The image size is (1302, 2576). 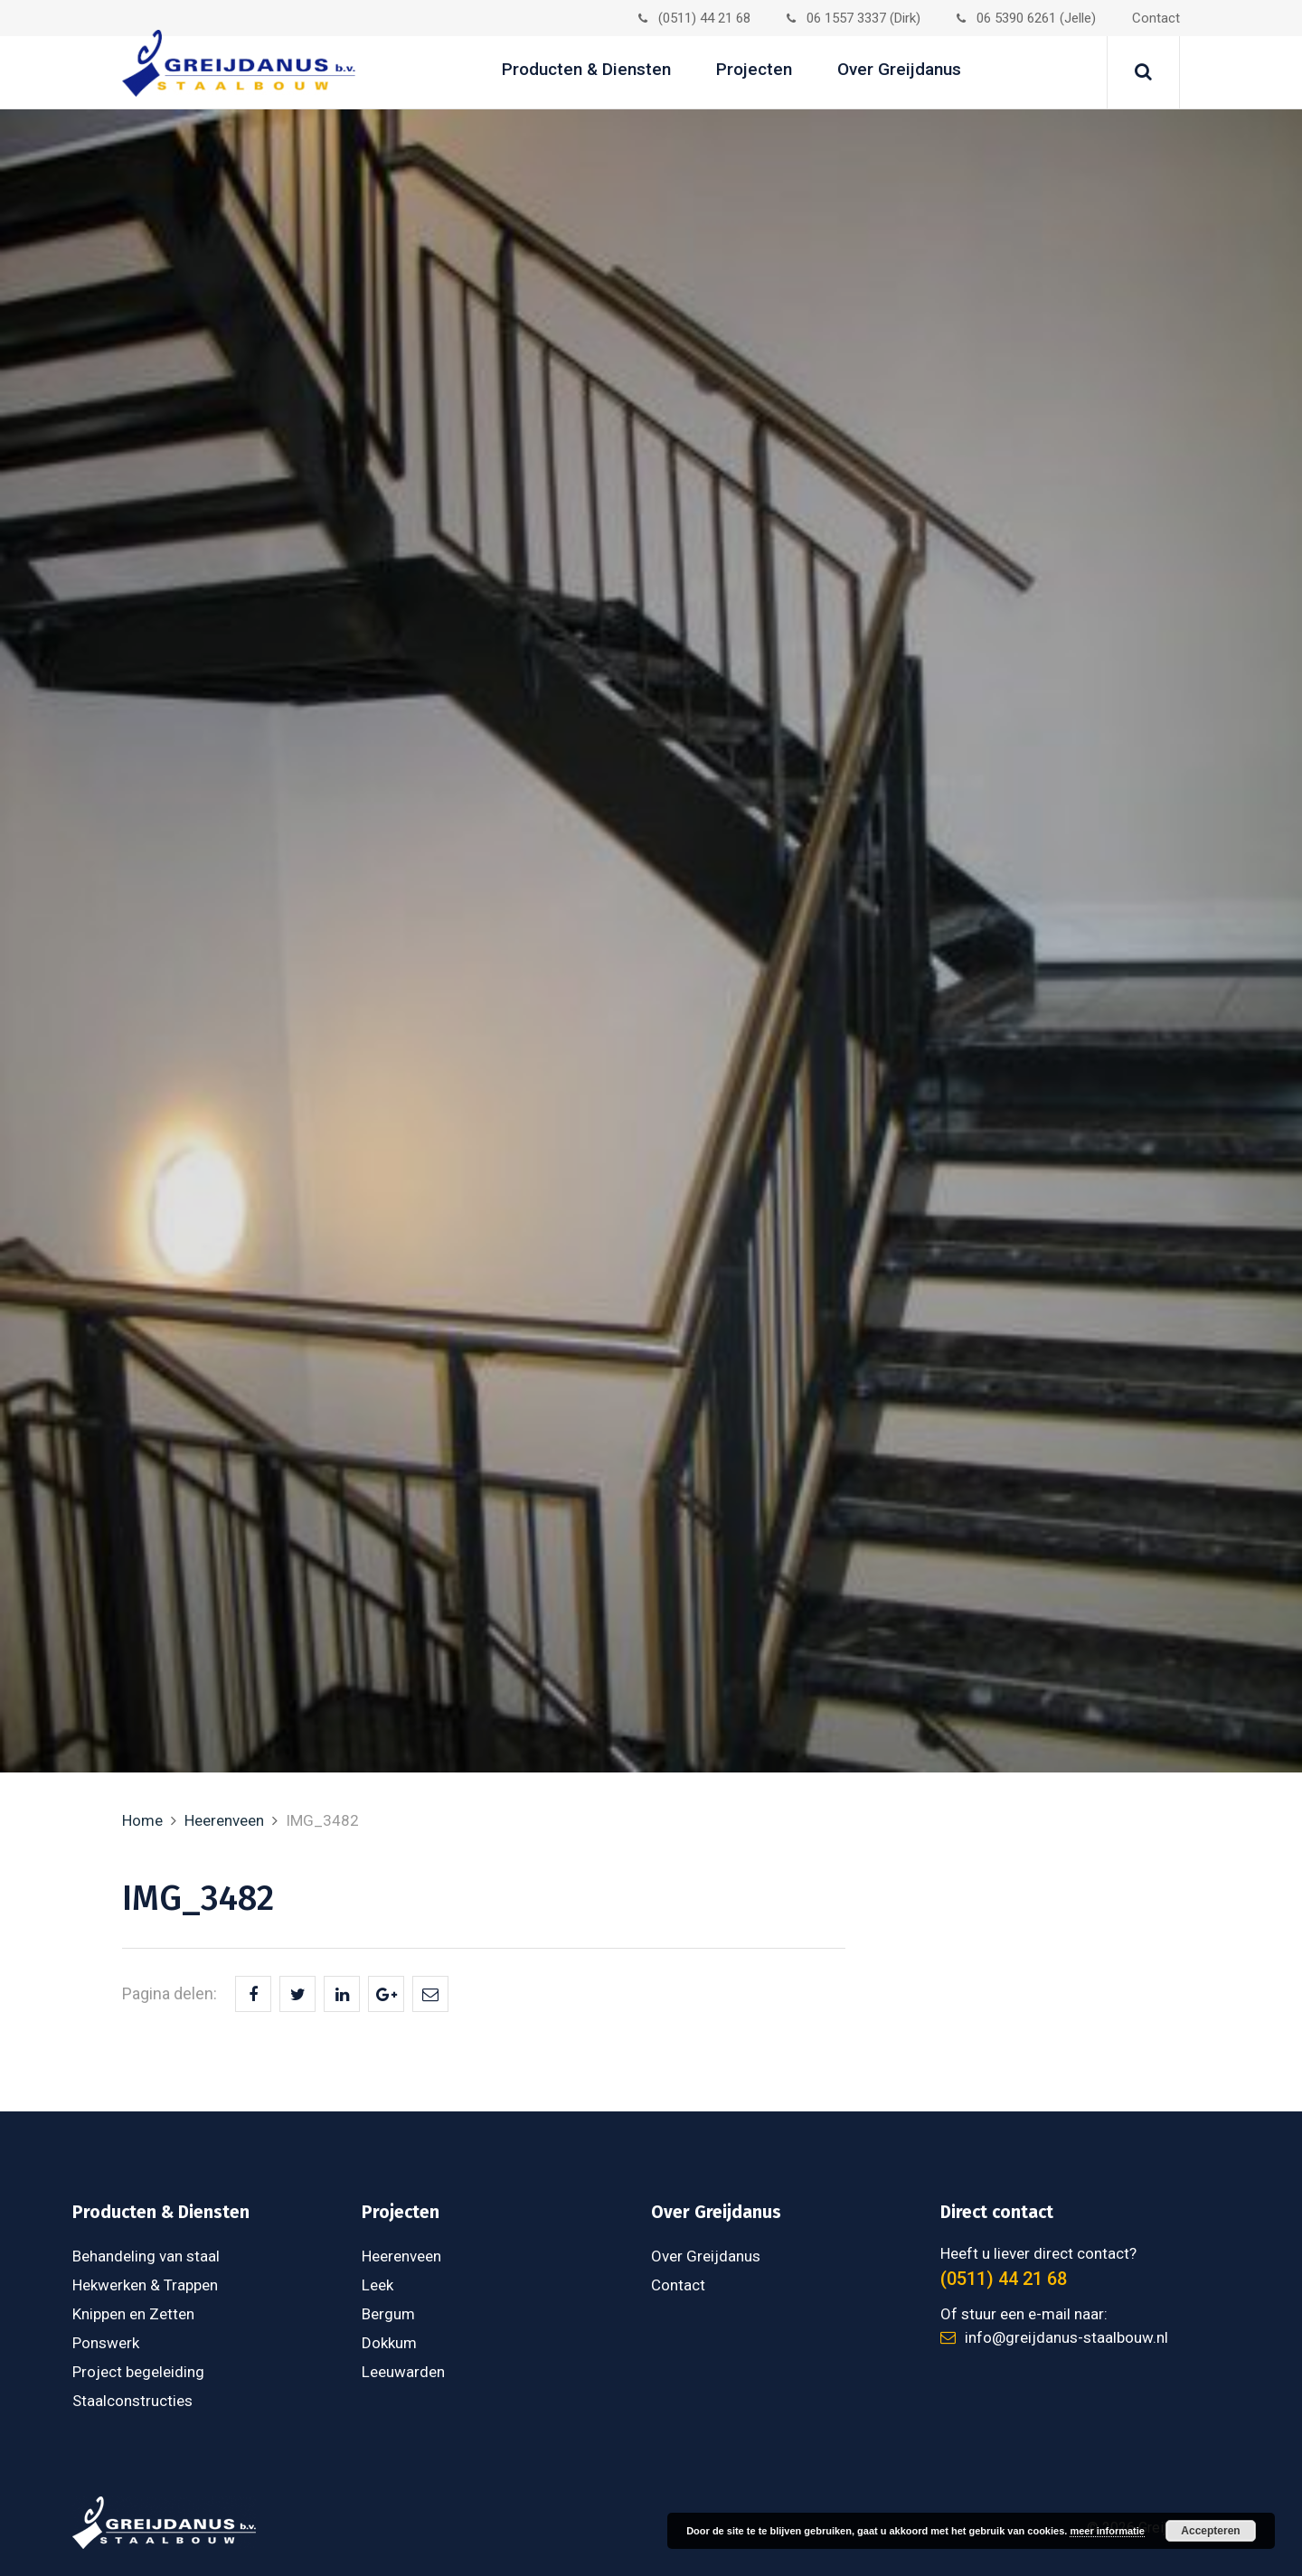 I want to click on Contact, so click(x=1156, y=18).